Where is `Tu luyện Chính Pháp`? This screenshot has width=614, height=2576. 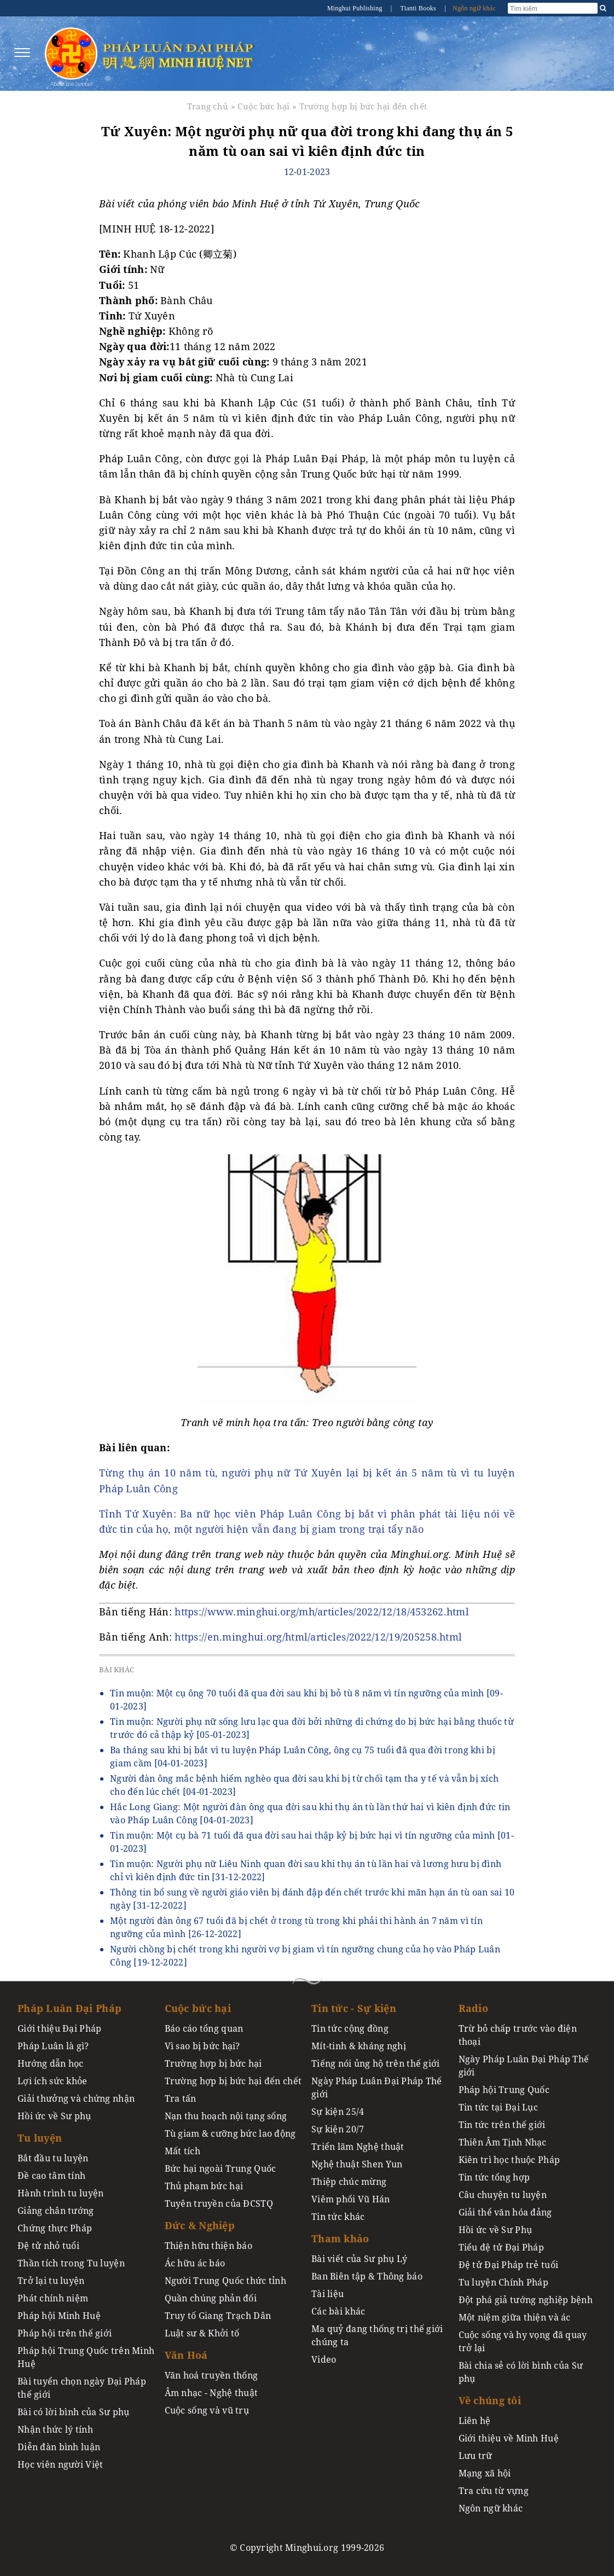 Tu luyện Chính Pháp is located at coordinates (503, 2282).